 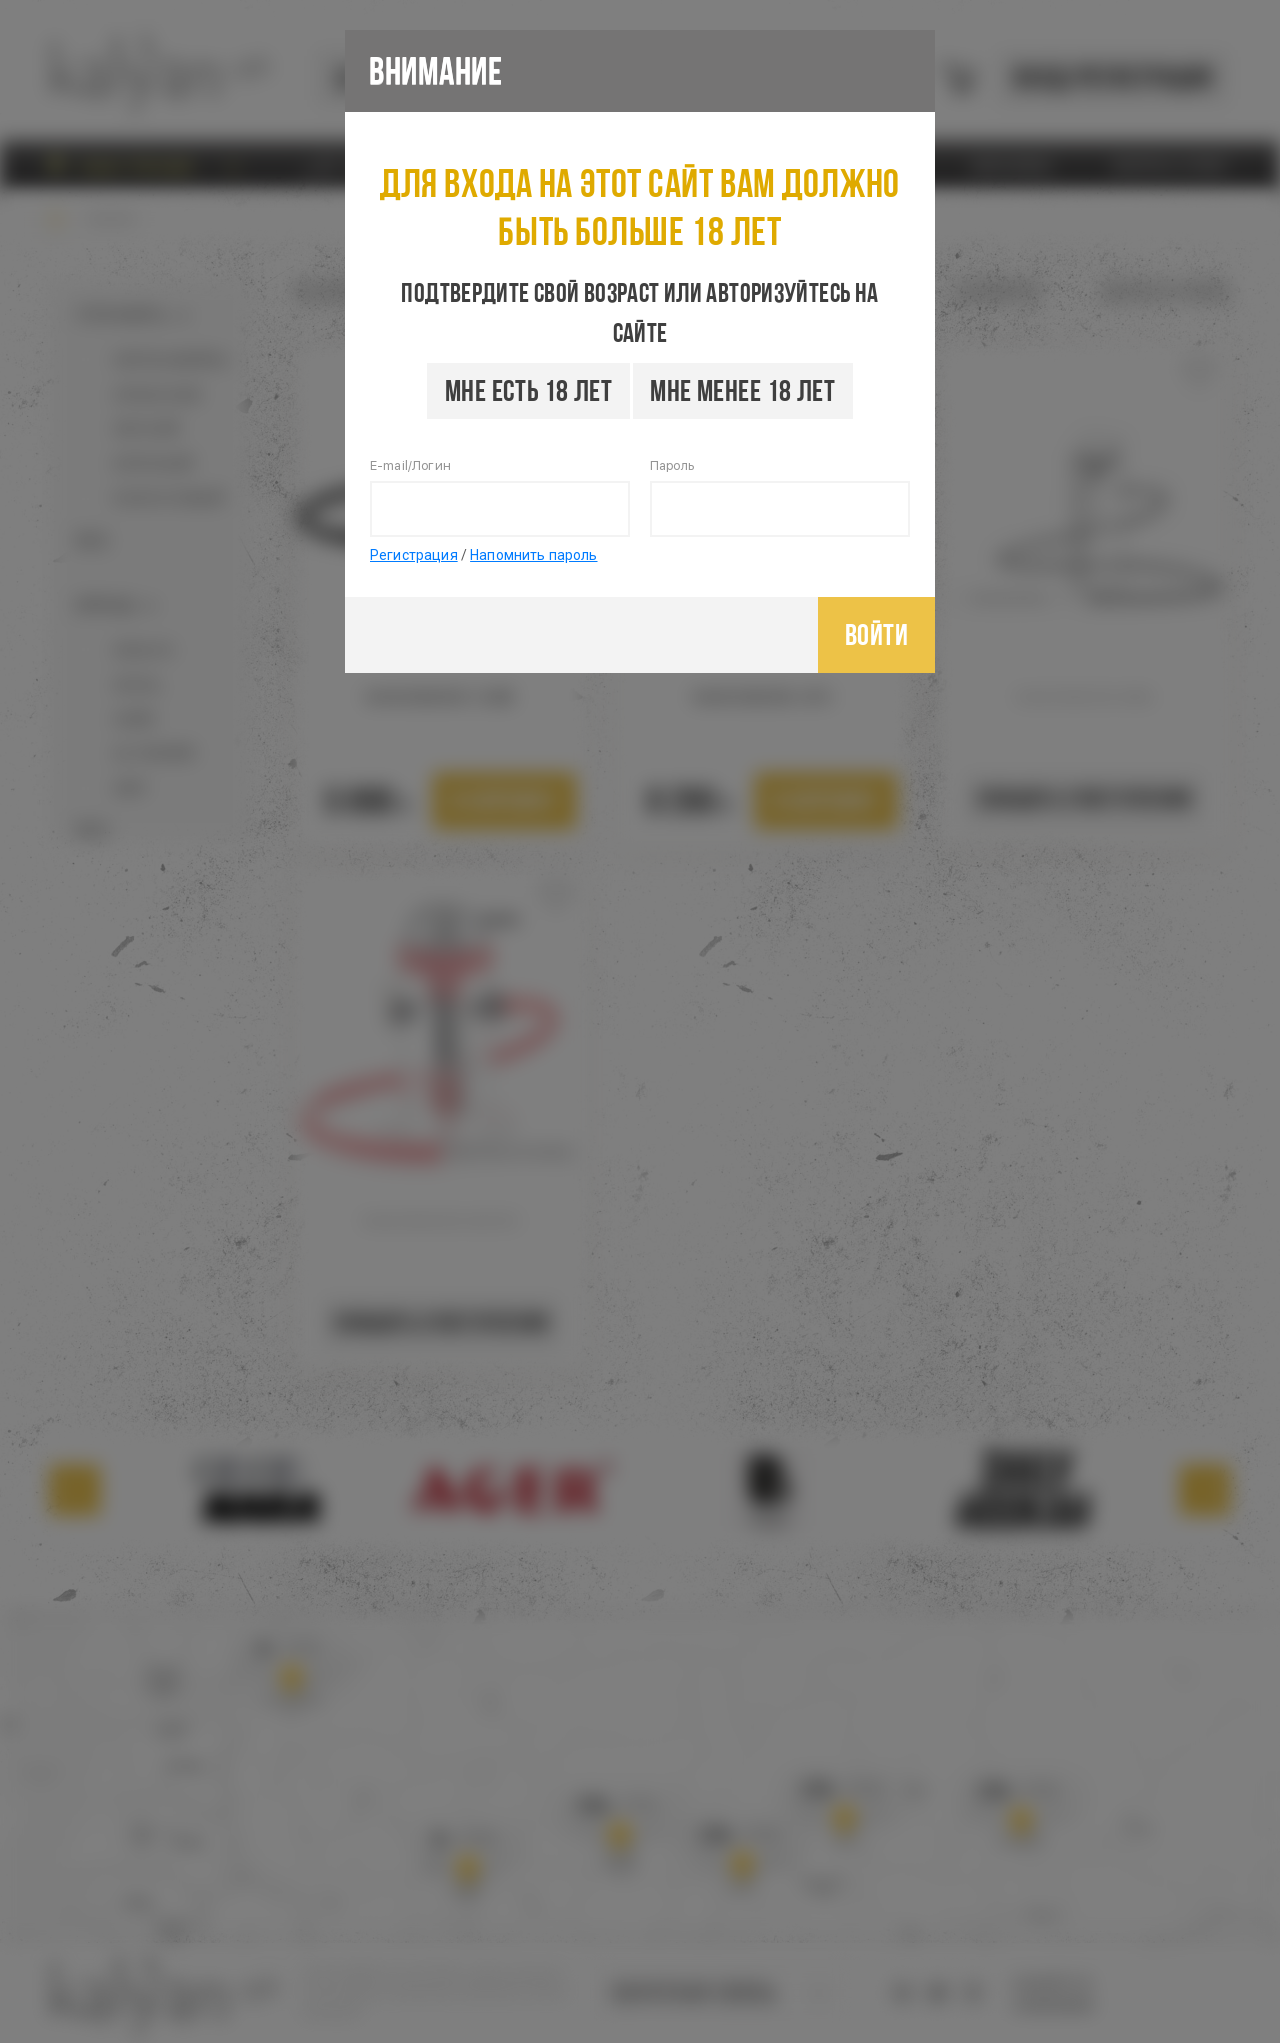 I want to click on Регистрация, so click(x=414, y=555).